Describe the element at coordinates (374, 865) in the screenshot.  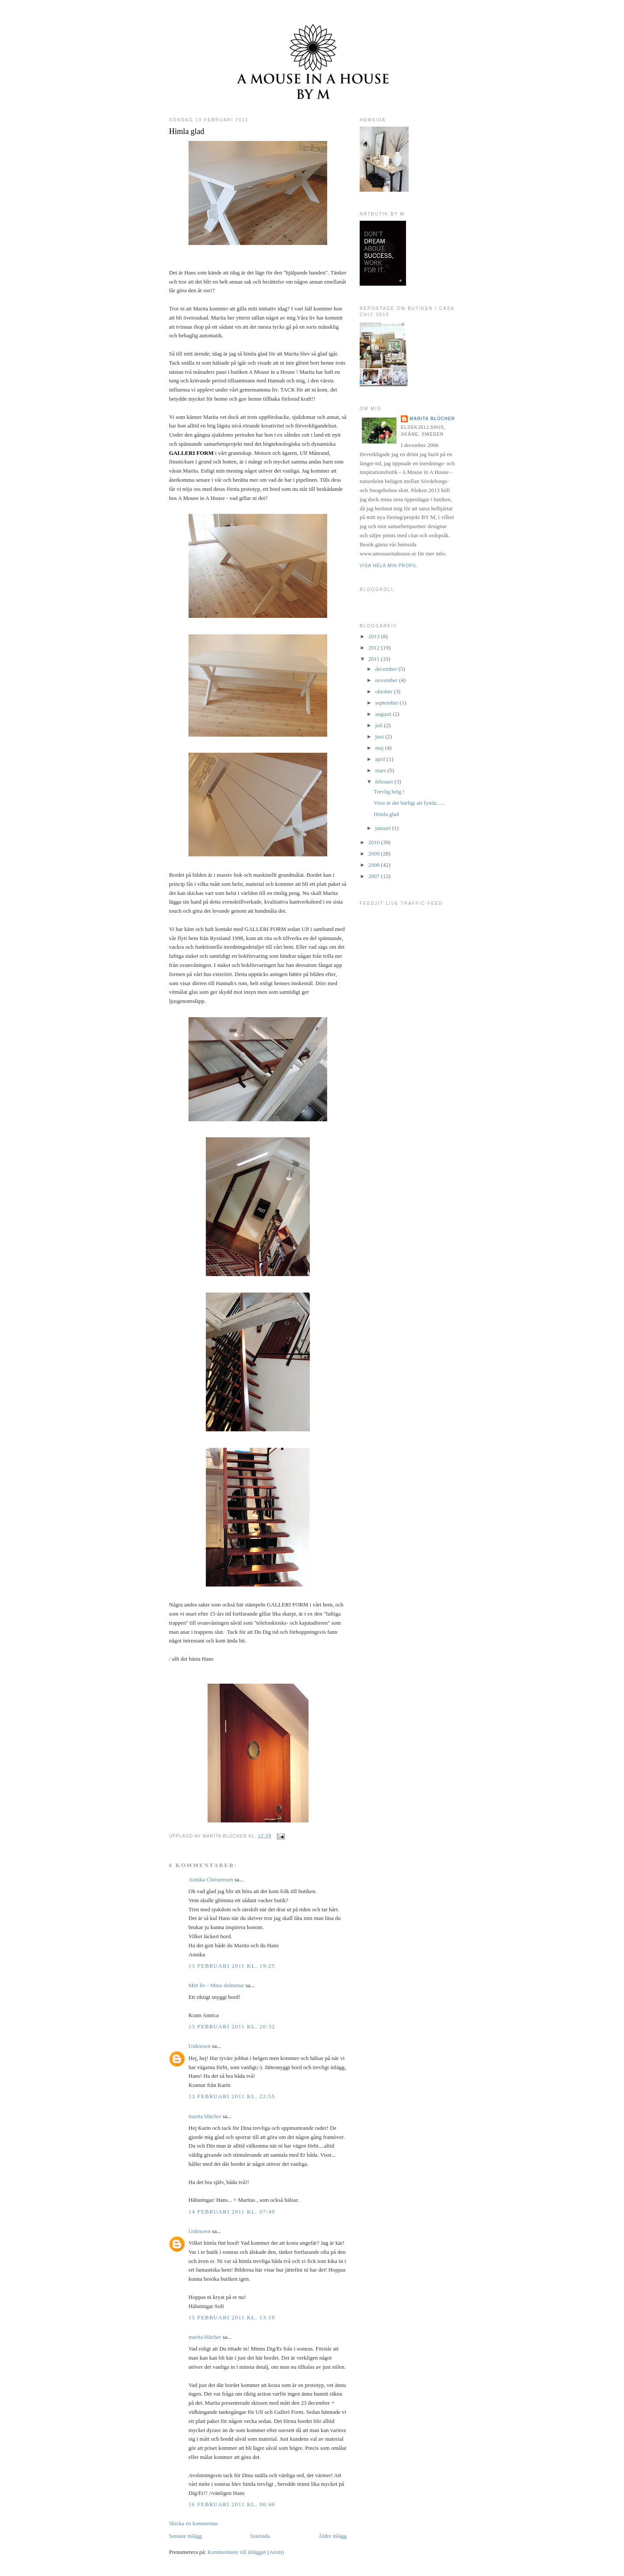
I see `2008` at that location.